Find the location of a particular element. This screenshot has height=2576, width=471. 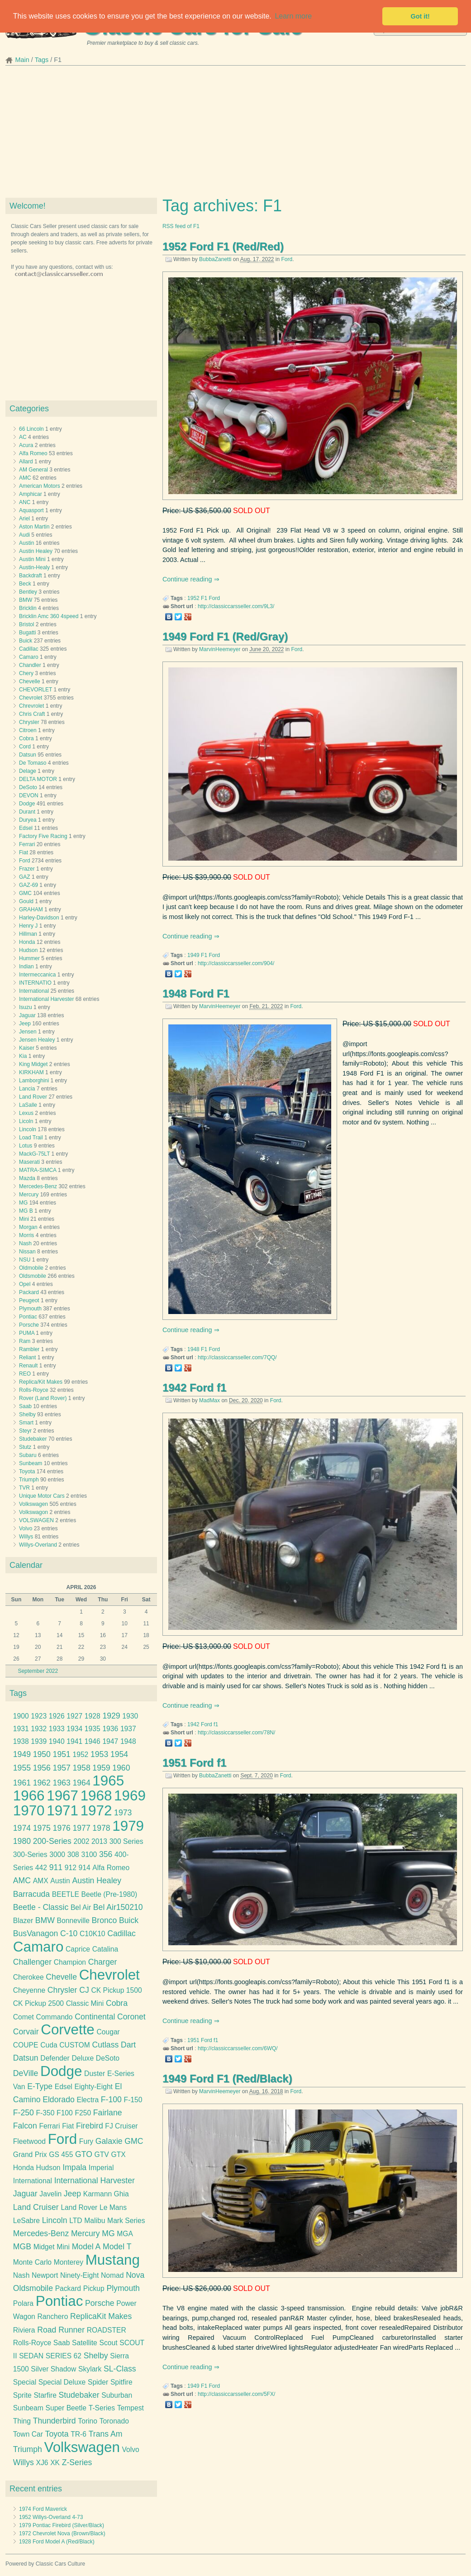

Smart is located at coordinates (26, 1422).